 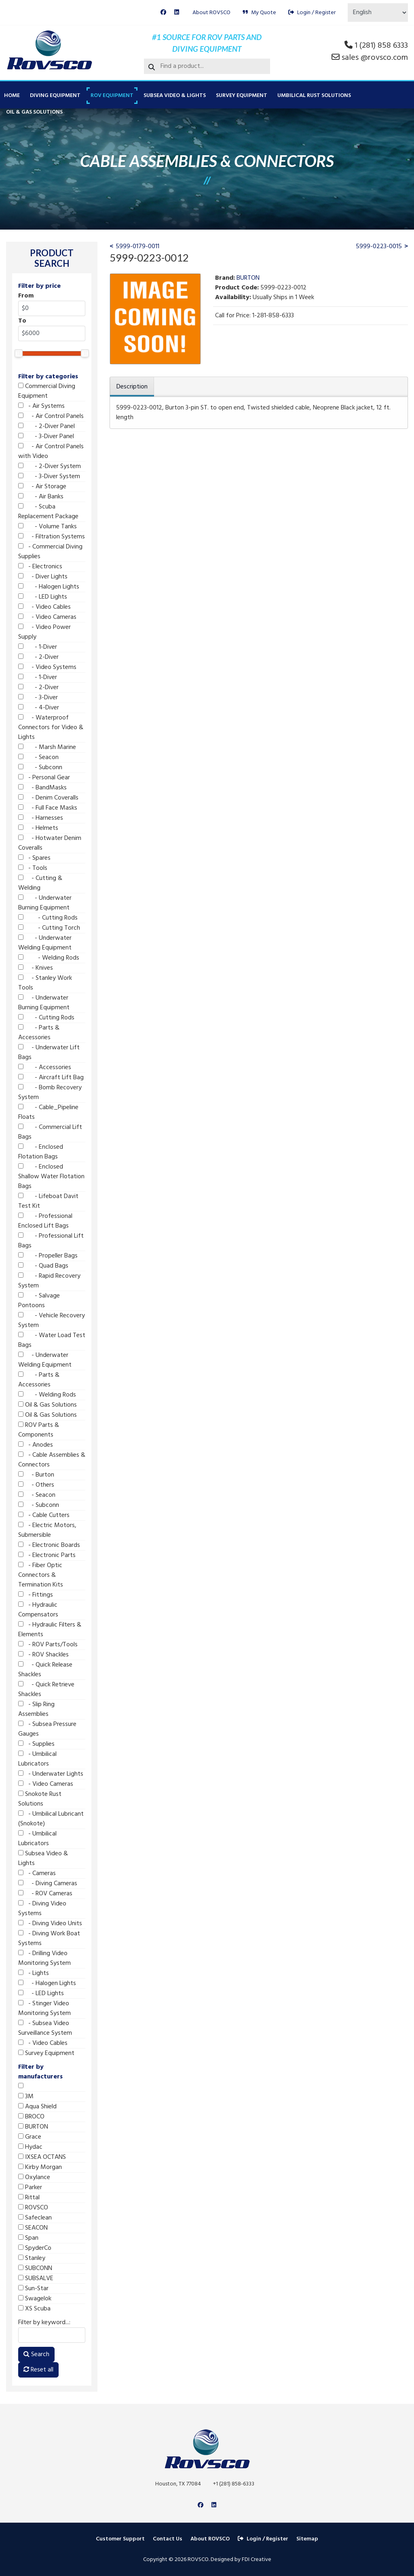 I want to click on ROV Parts & Components, so click(x=38, y=1430).